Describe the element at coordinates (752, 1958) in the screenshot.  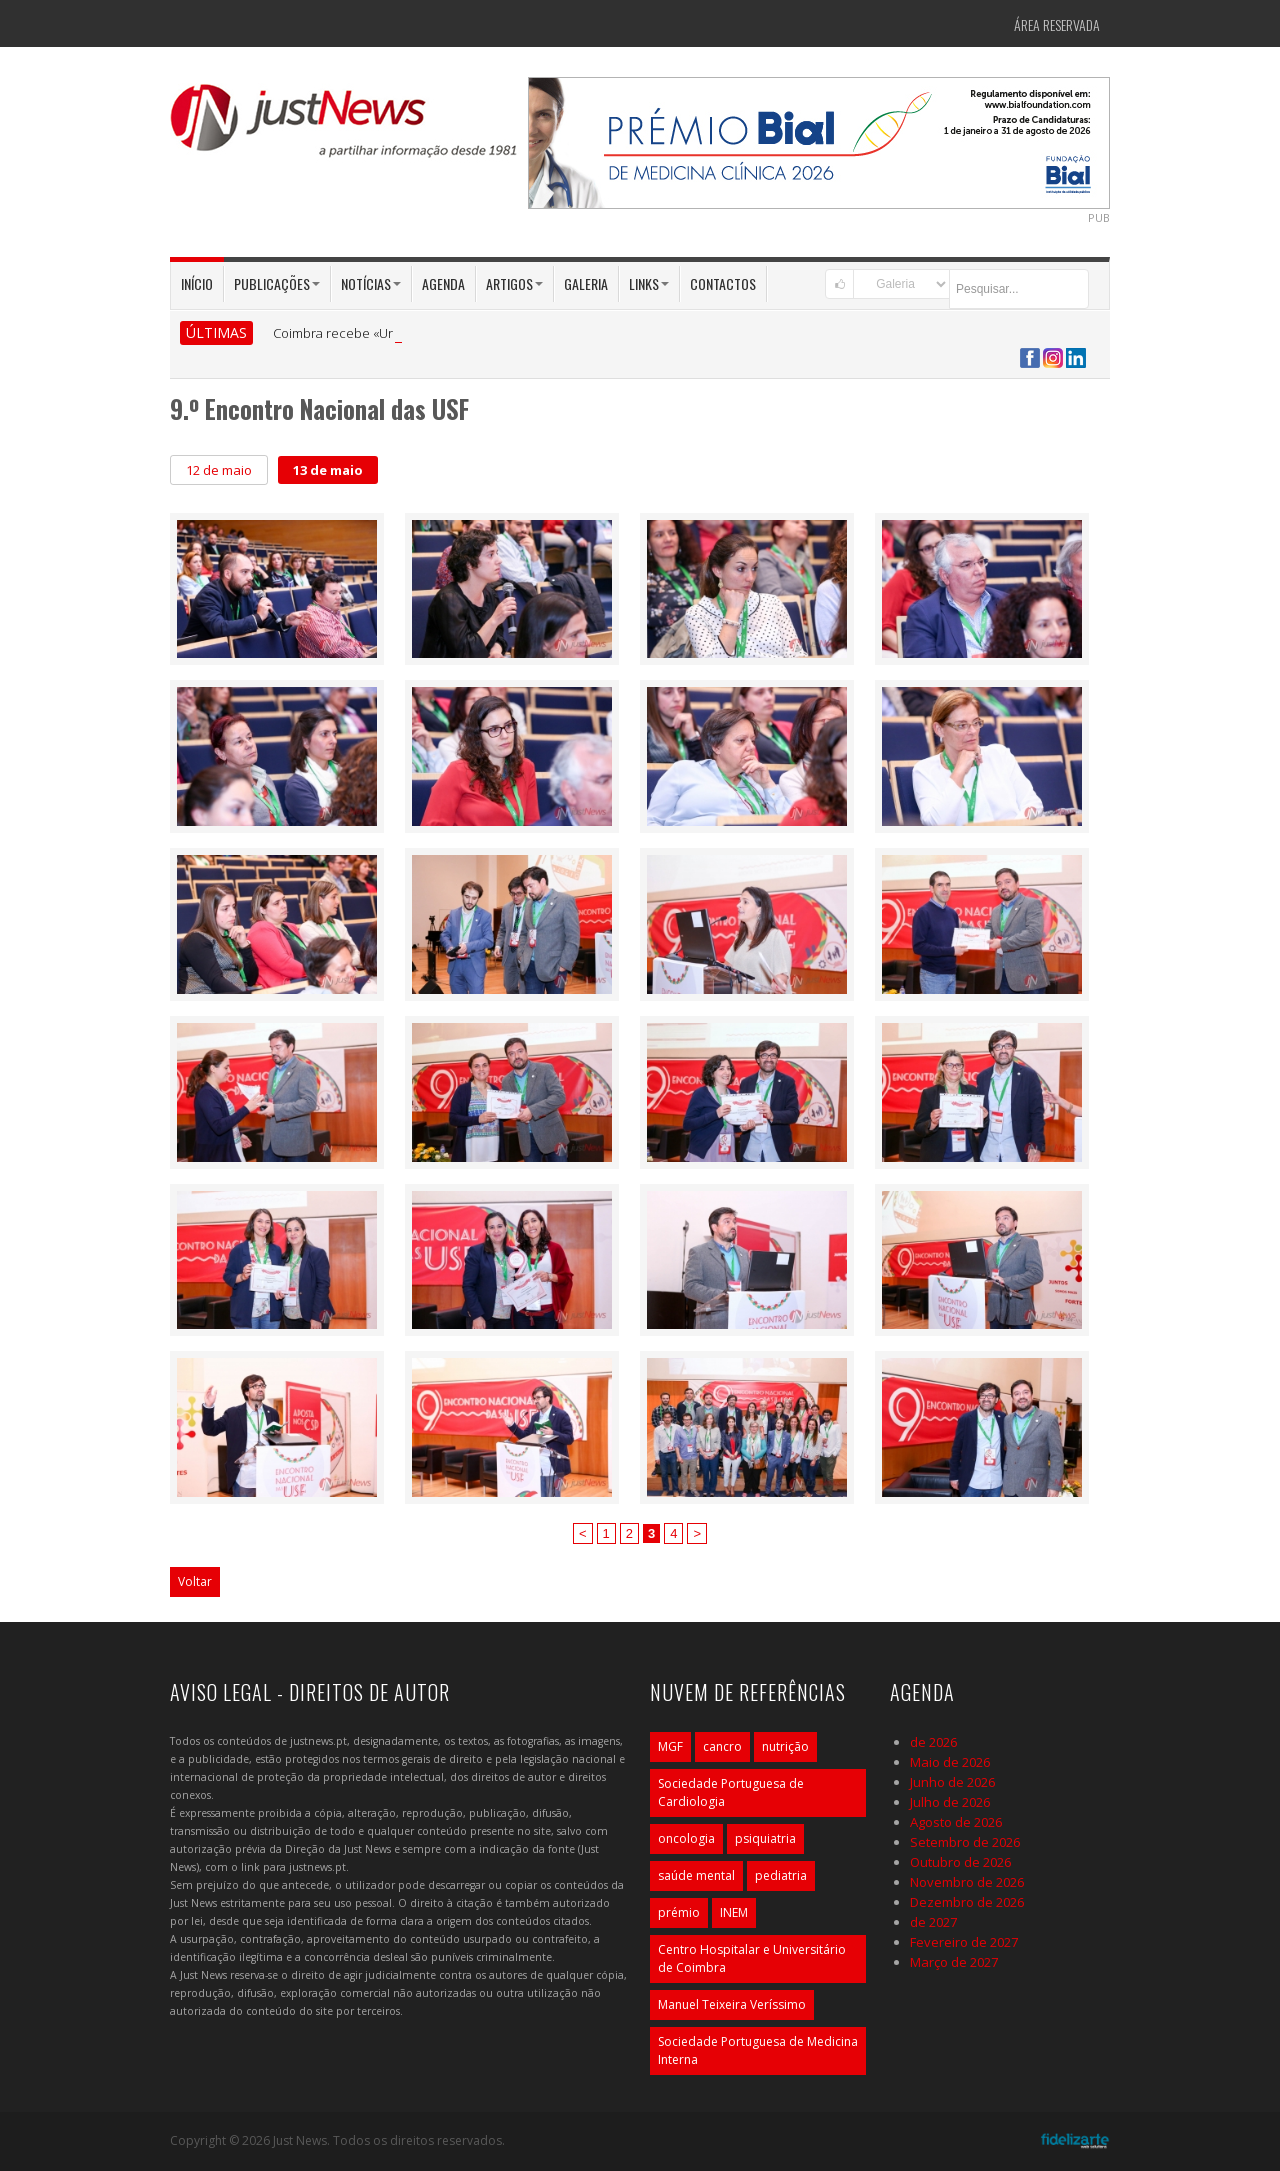
I see `Centro Hospitalar e Universitário de Coimbra` at that location.